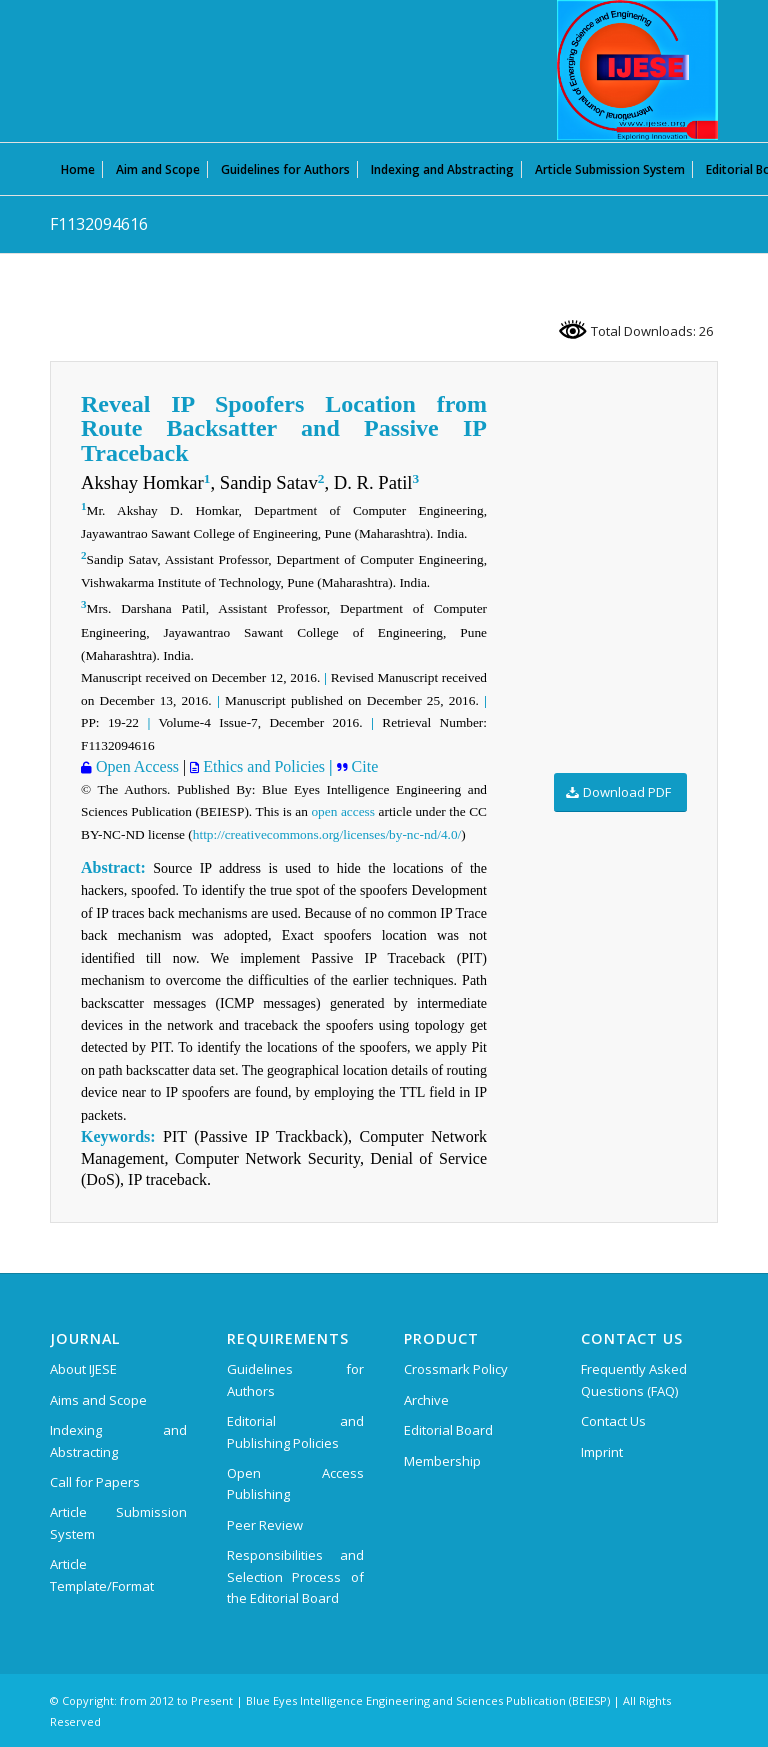 The width and height of the screenshot is (768, 1747). Describe the element at coordinates (102, 1574) in the screenshot. I see `Article Template/Format` at that location.